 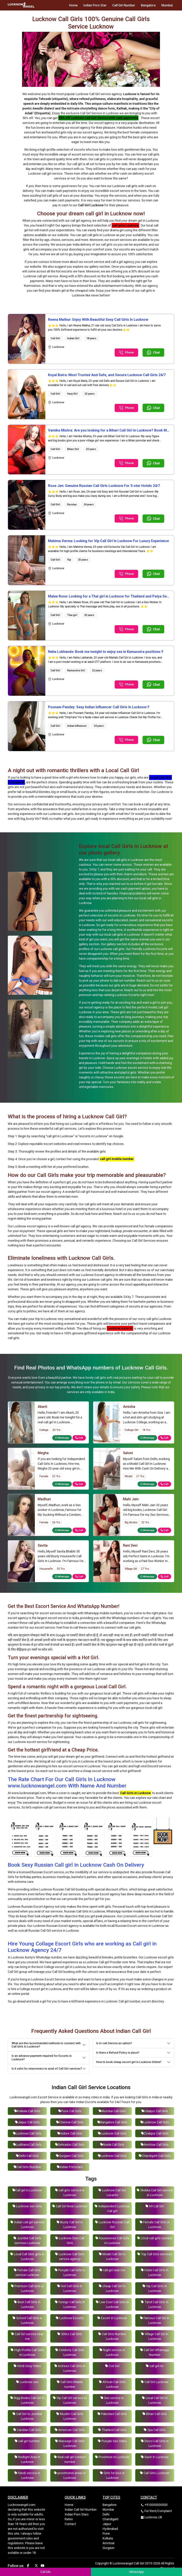 I want to click on Is there a Refund Policy in place?, so click(x=117, y=2052).